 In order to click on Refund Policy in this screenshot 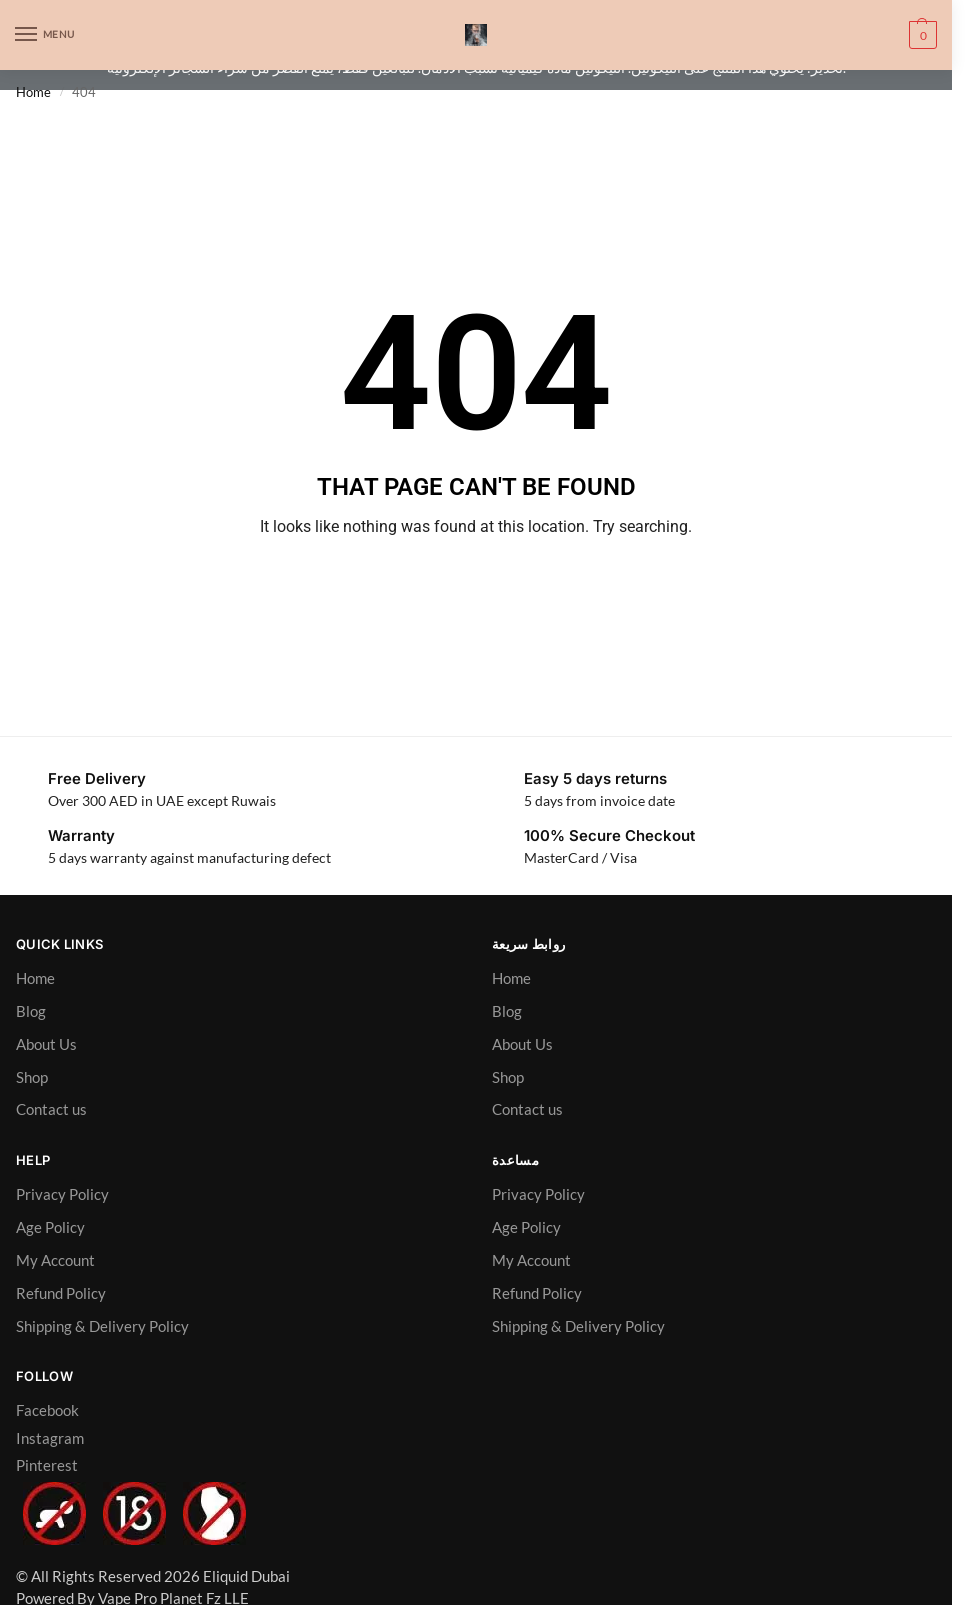, I will do `click(61, 1293)`.